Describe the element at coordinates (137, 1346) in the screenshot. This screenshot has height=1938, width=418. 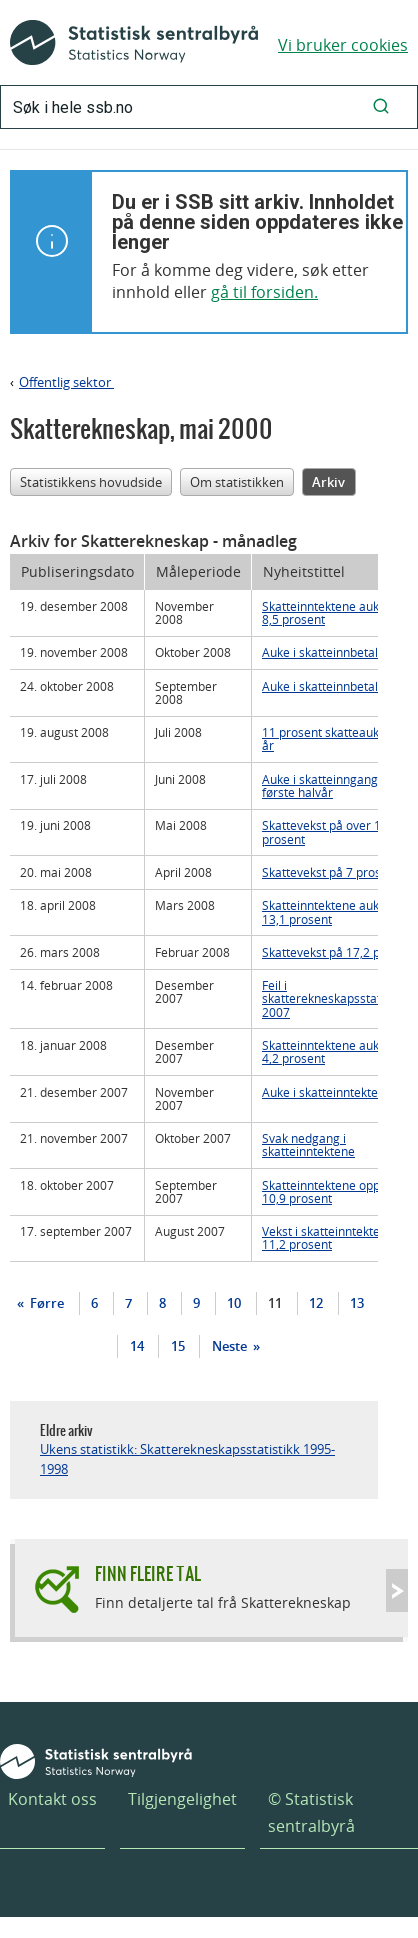
I see `14` at that location.